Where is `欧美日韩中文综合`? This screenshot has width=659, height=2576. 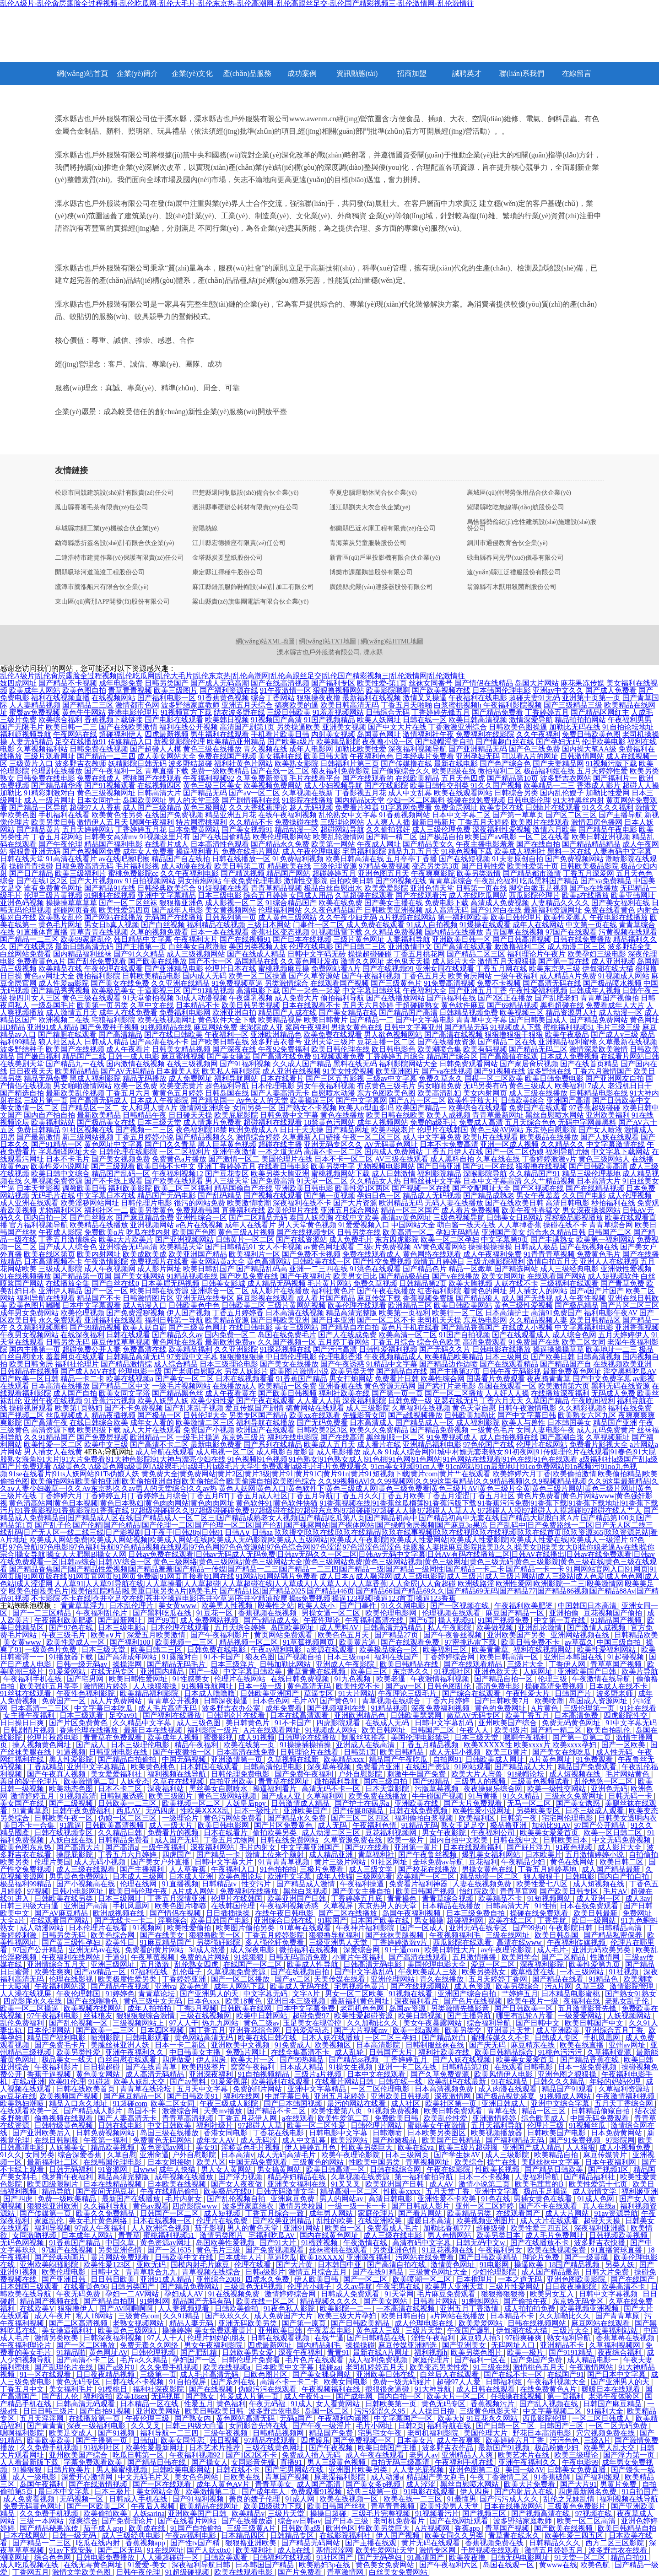
欧美日韩中文综合 is located at coordinates (60, 1173).